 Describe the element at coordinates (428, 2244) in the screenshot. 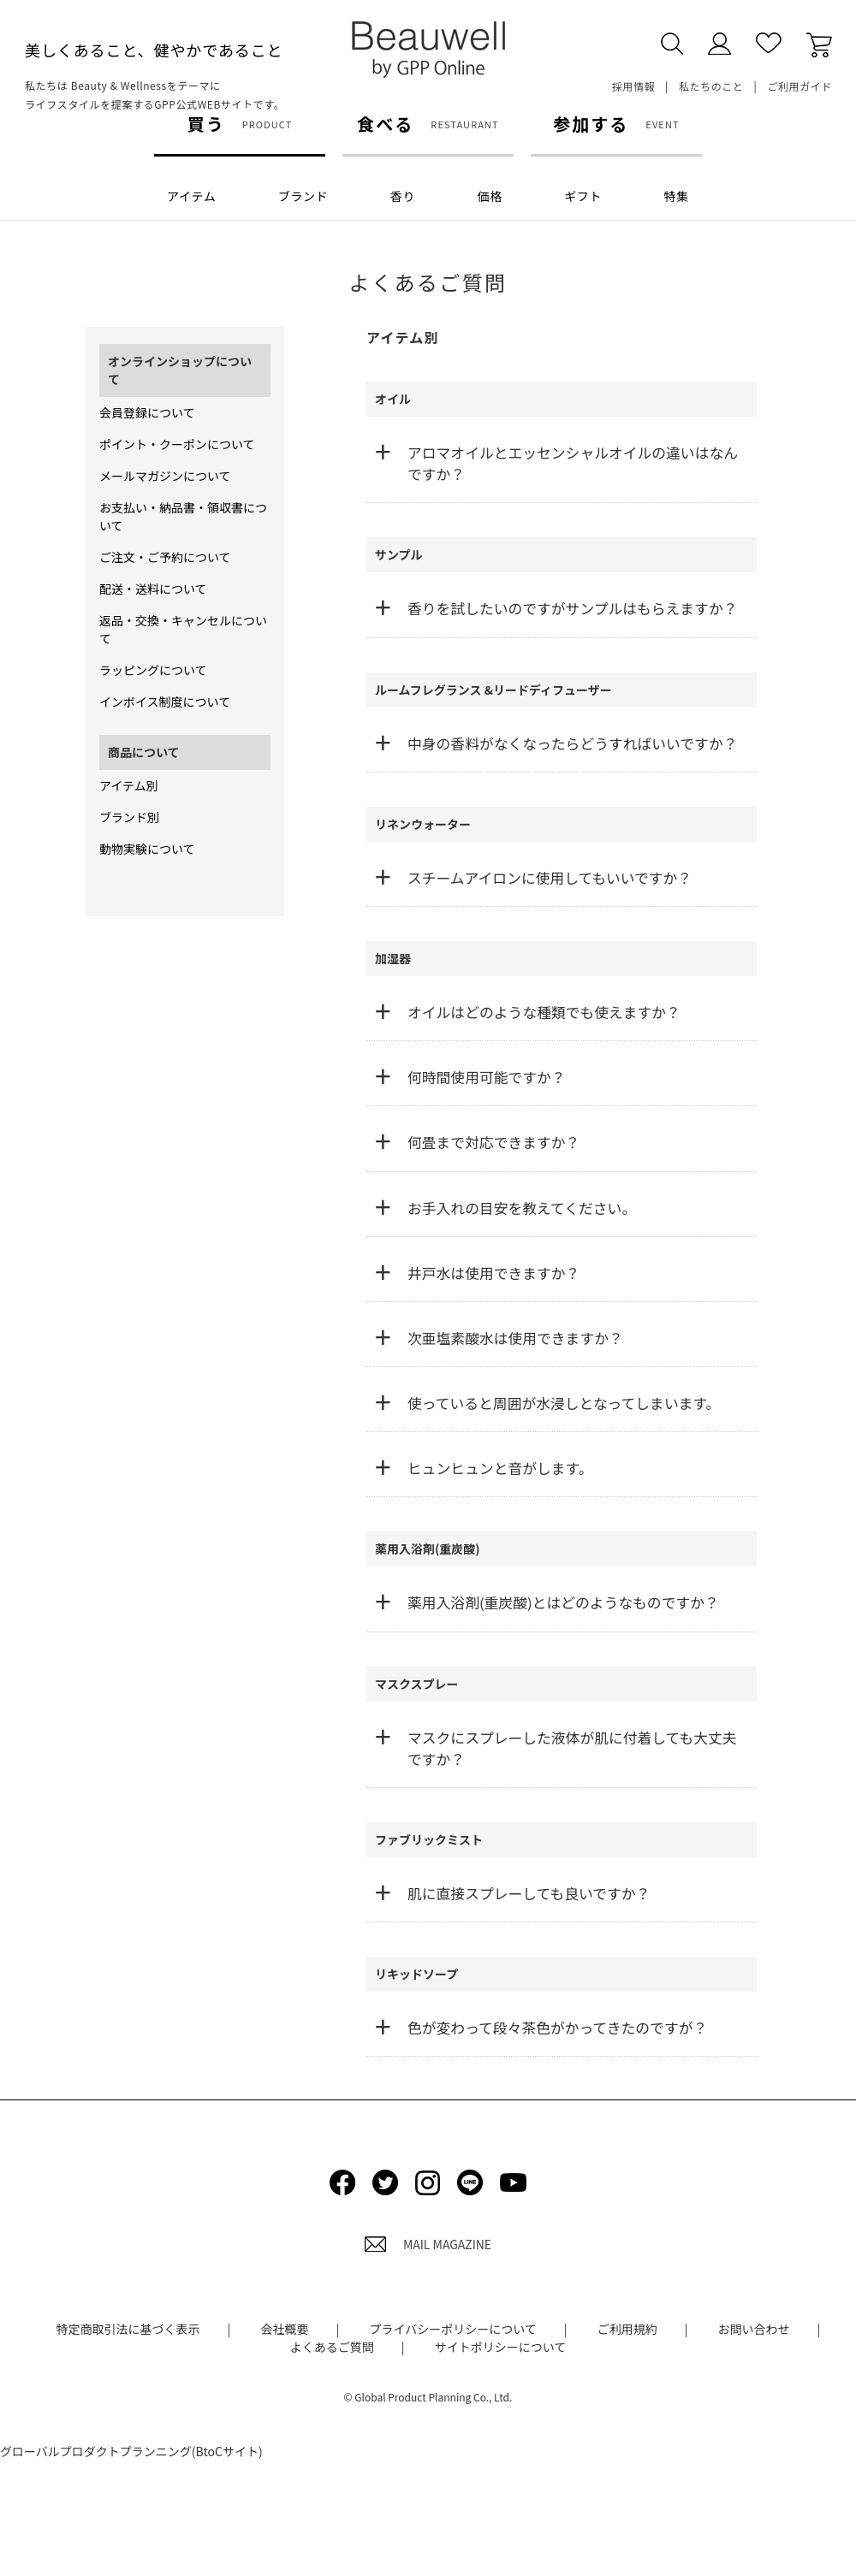

I see `MAIL MAGAZINE` at that location.